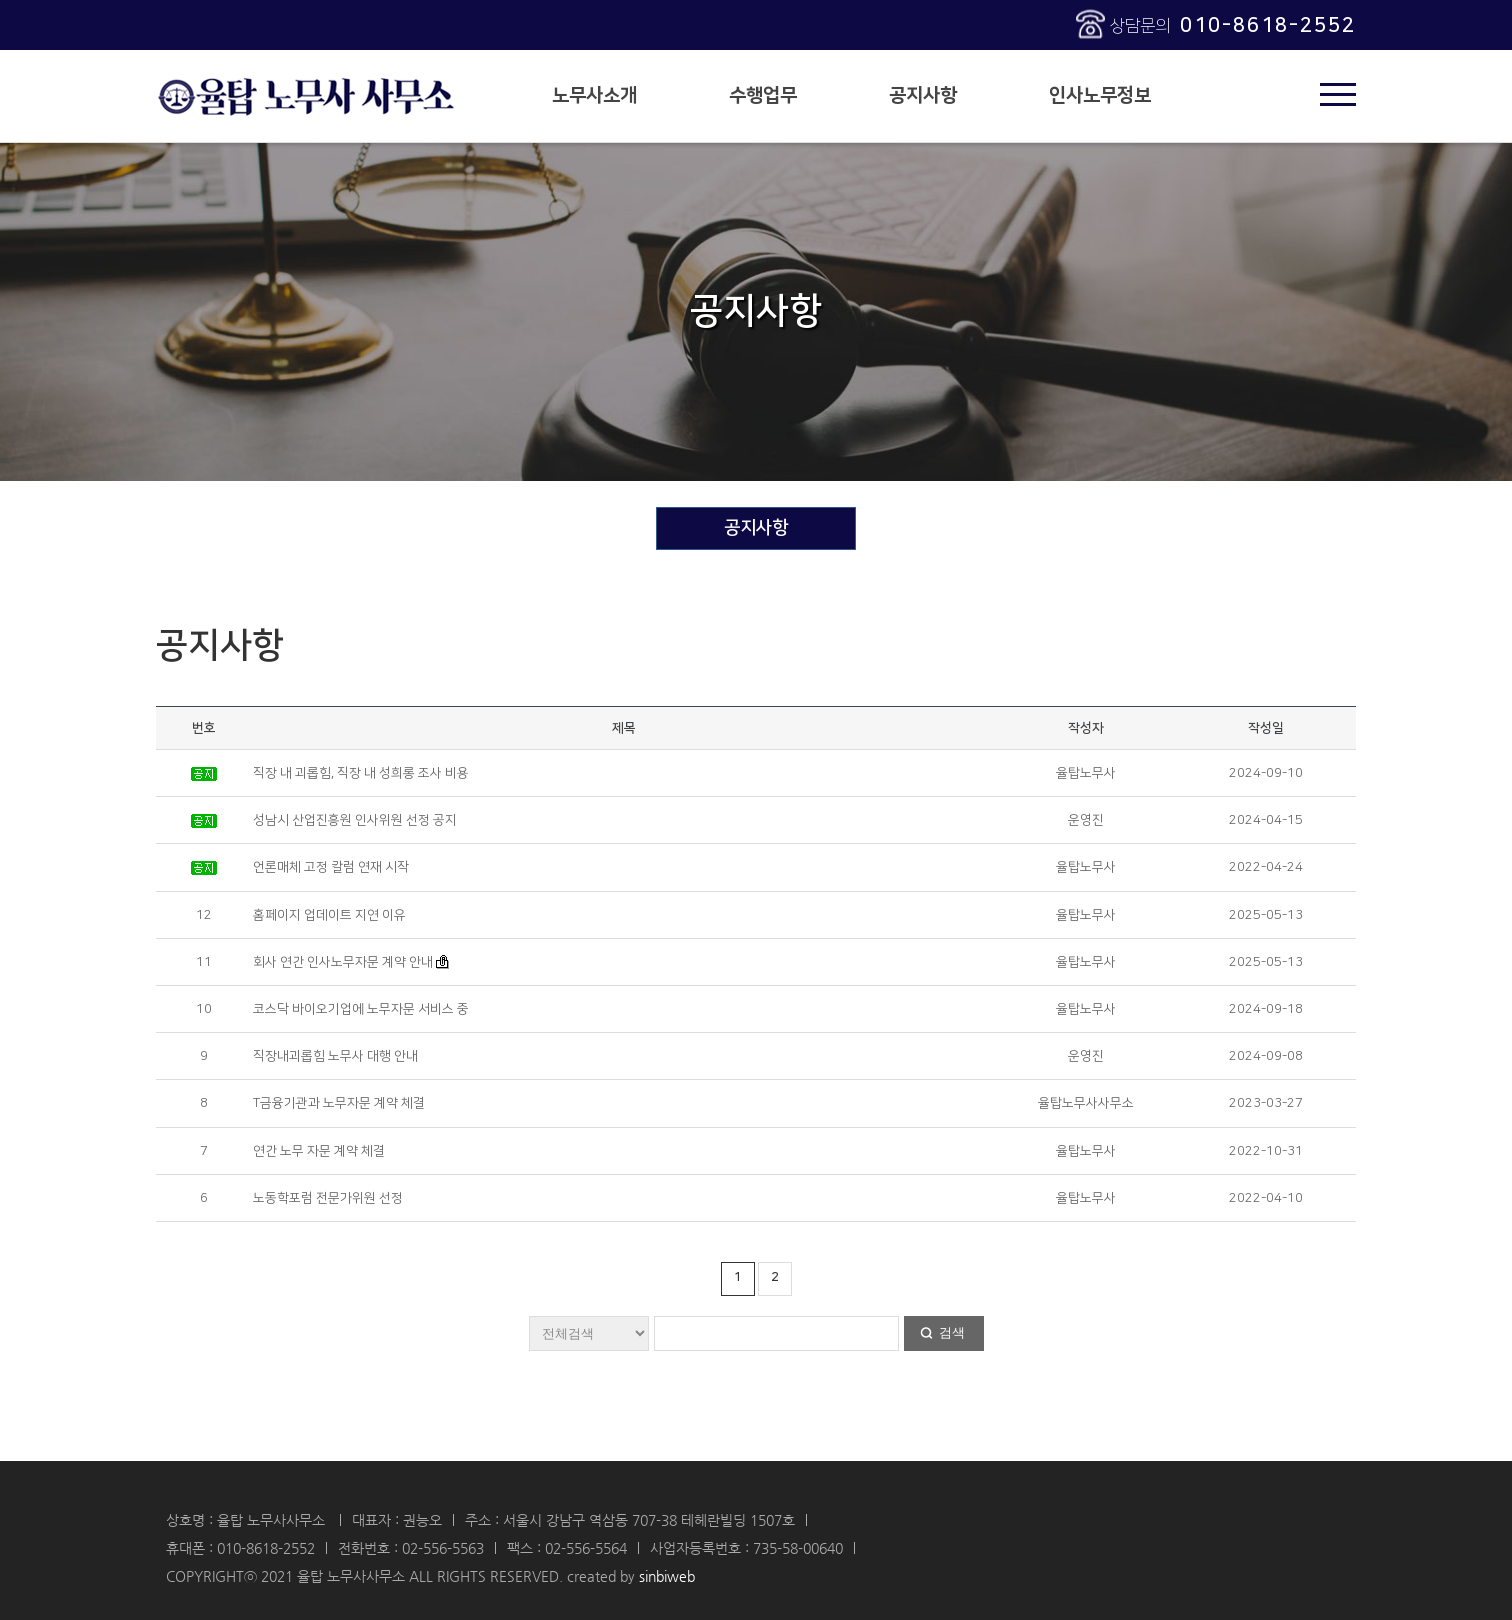  I want to click on 연간 노무 자문 계약 체결, so click(319, 1151).